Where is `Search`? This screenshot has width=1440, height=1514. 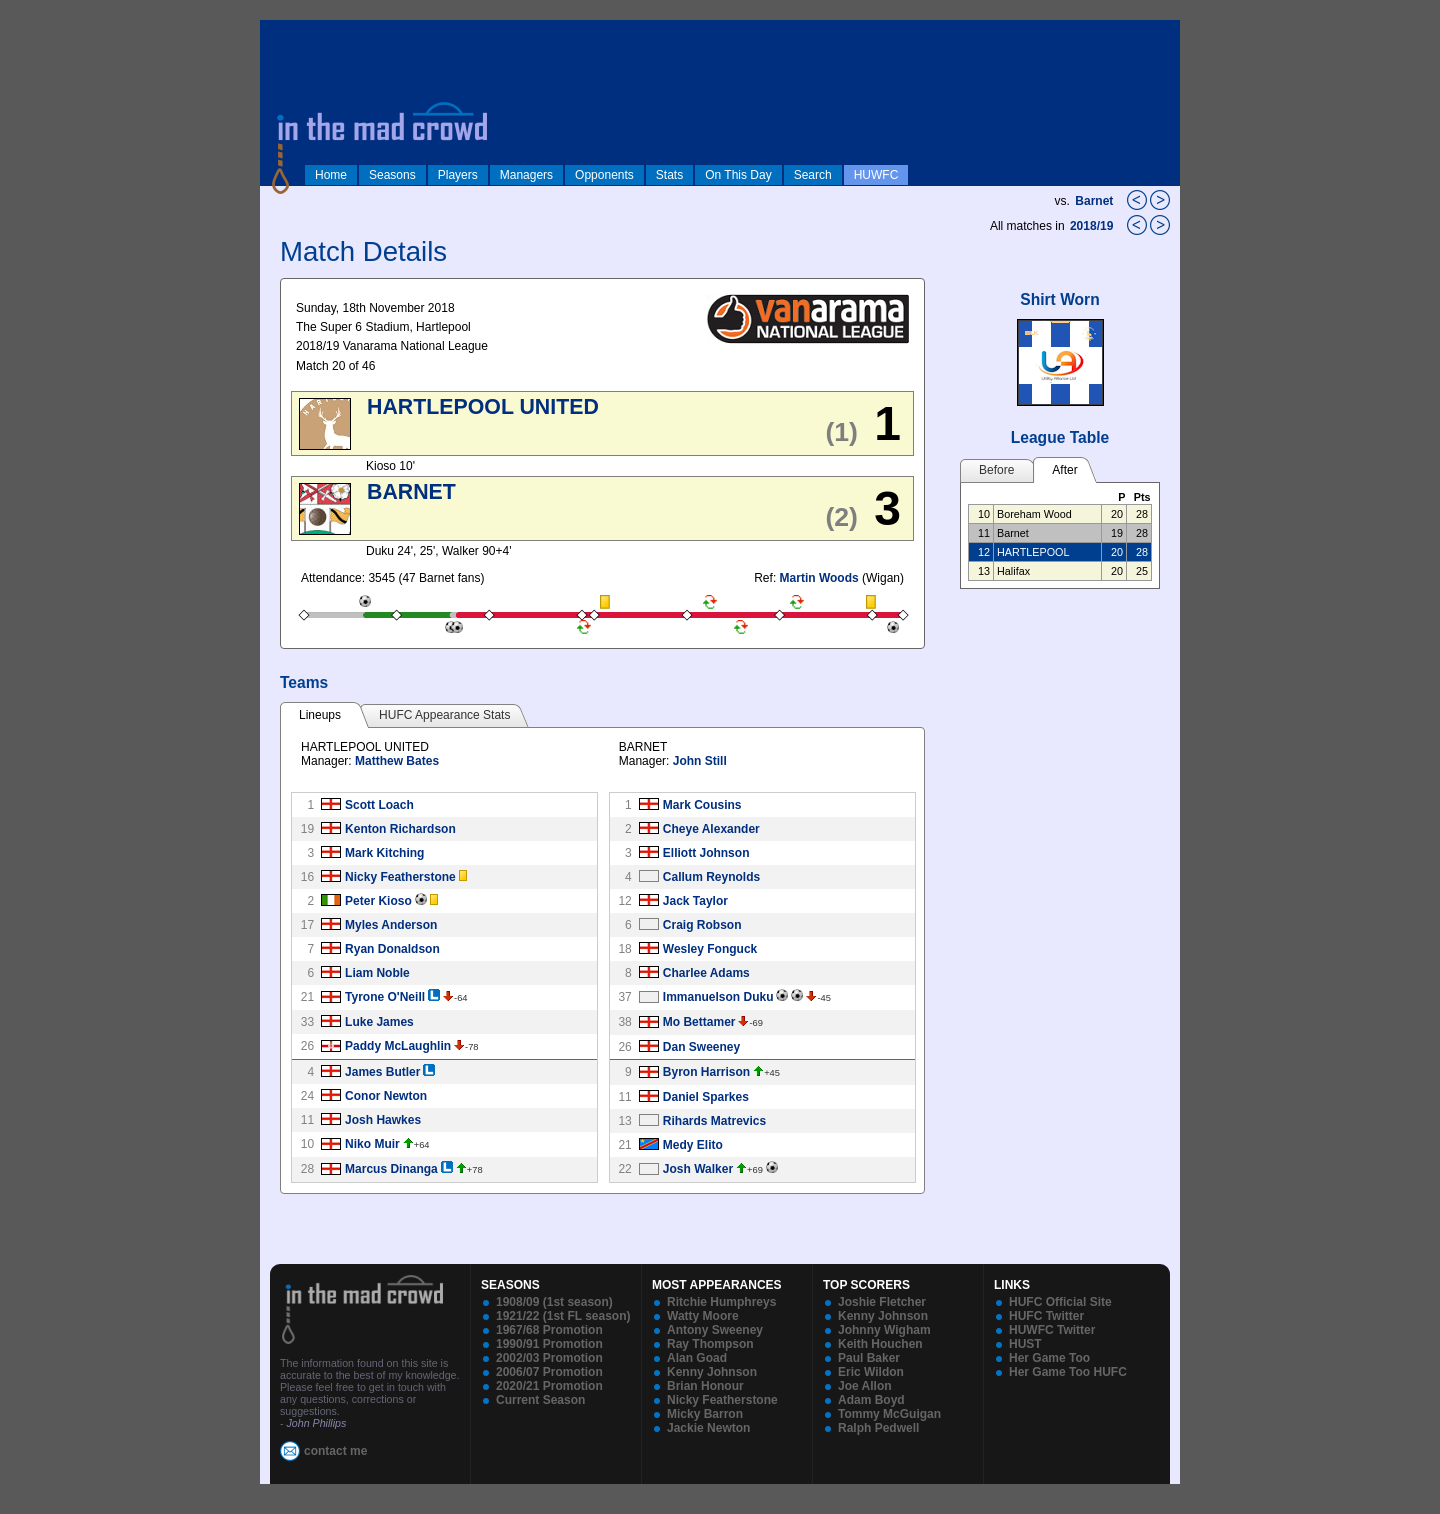
Search is located at coordinates (813, 175).